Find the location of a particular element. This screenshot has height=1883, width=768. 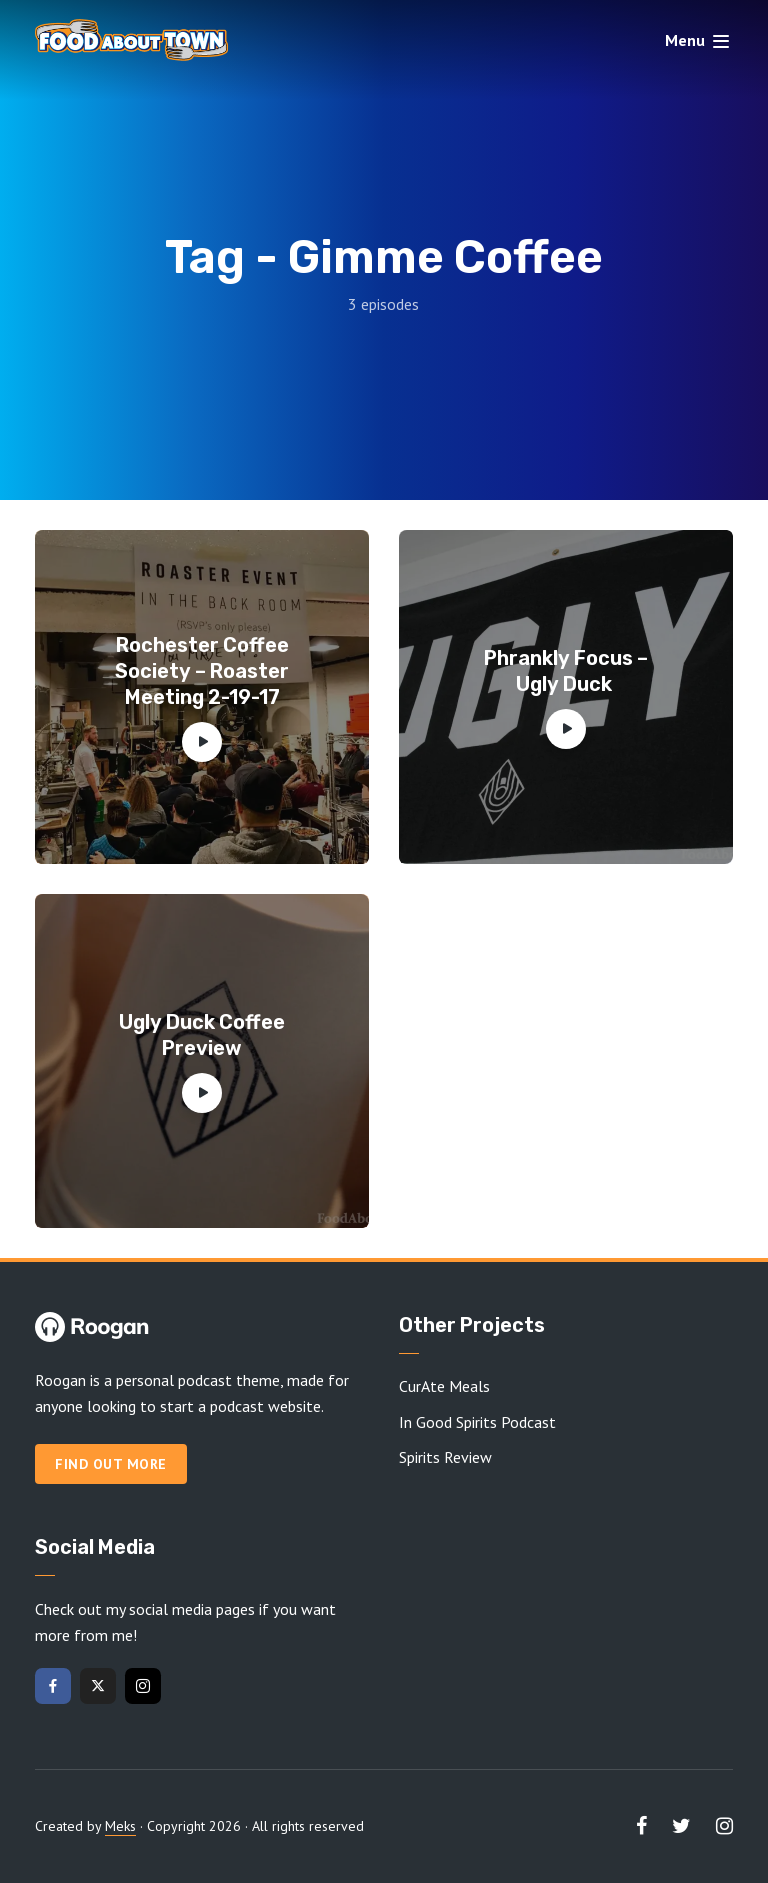

Find out more is located at coordinates (111, 1464).